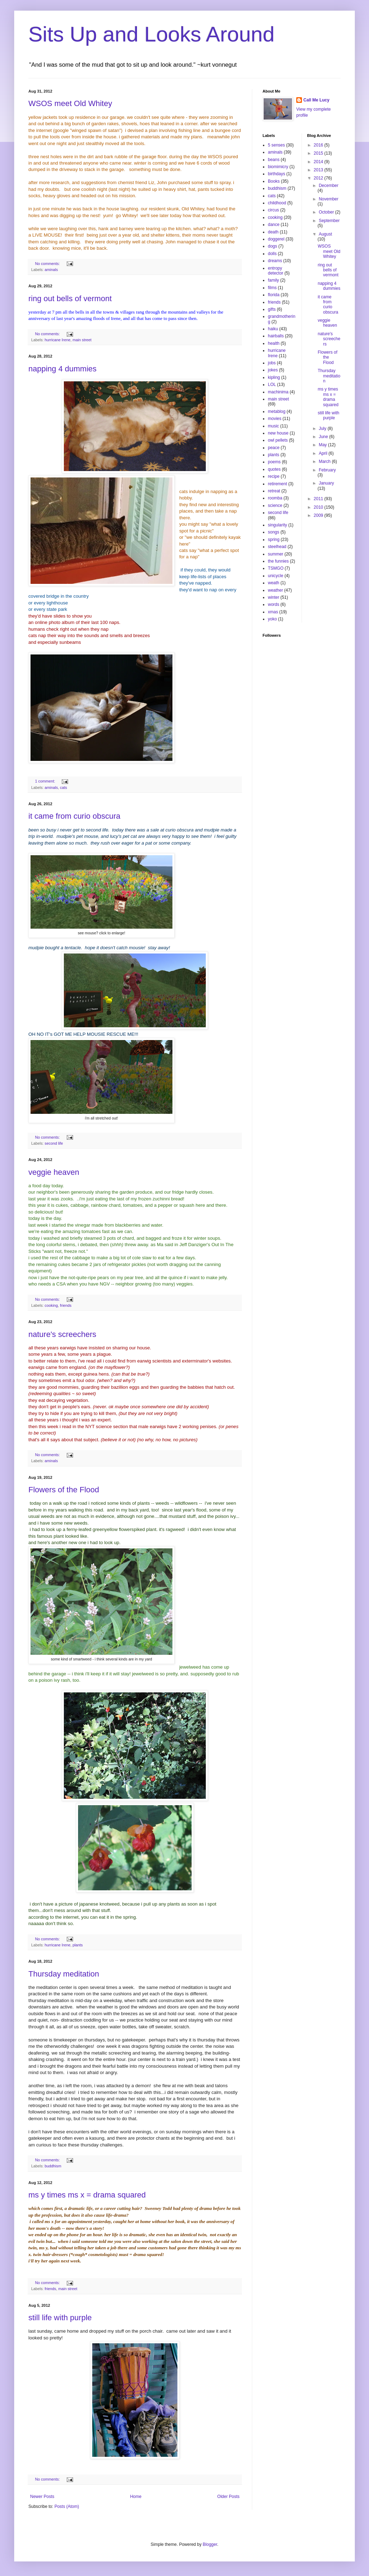 The image size is (369, 2576). Describe the element at coordinates (276, 335) in the screenshot. I see `hairballs` at that location.